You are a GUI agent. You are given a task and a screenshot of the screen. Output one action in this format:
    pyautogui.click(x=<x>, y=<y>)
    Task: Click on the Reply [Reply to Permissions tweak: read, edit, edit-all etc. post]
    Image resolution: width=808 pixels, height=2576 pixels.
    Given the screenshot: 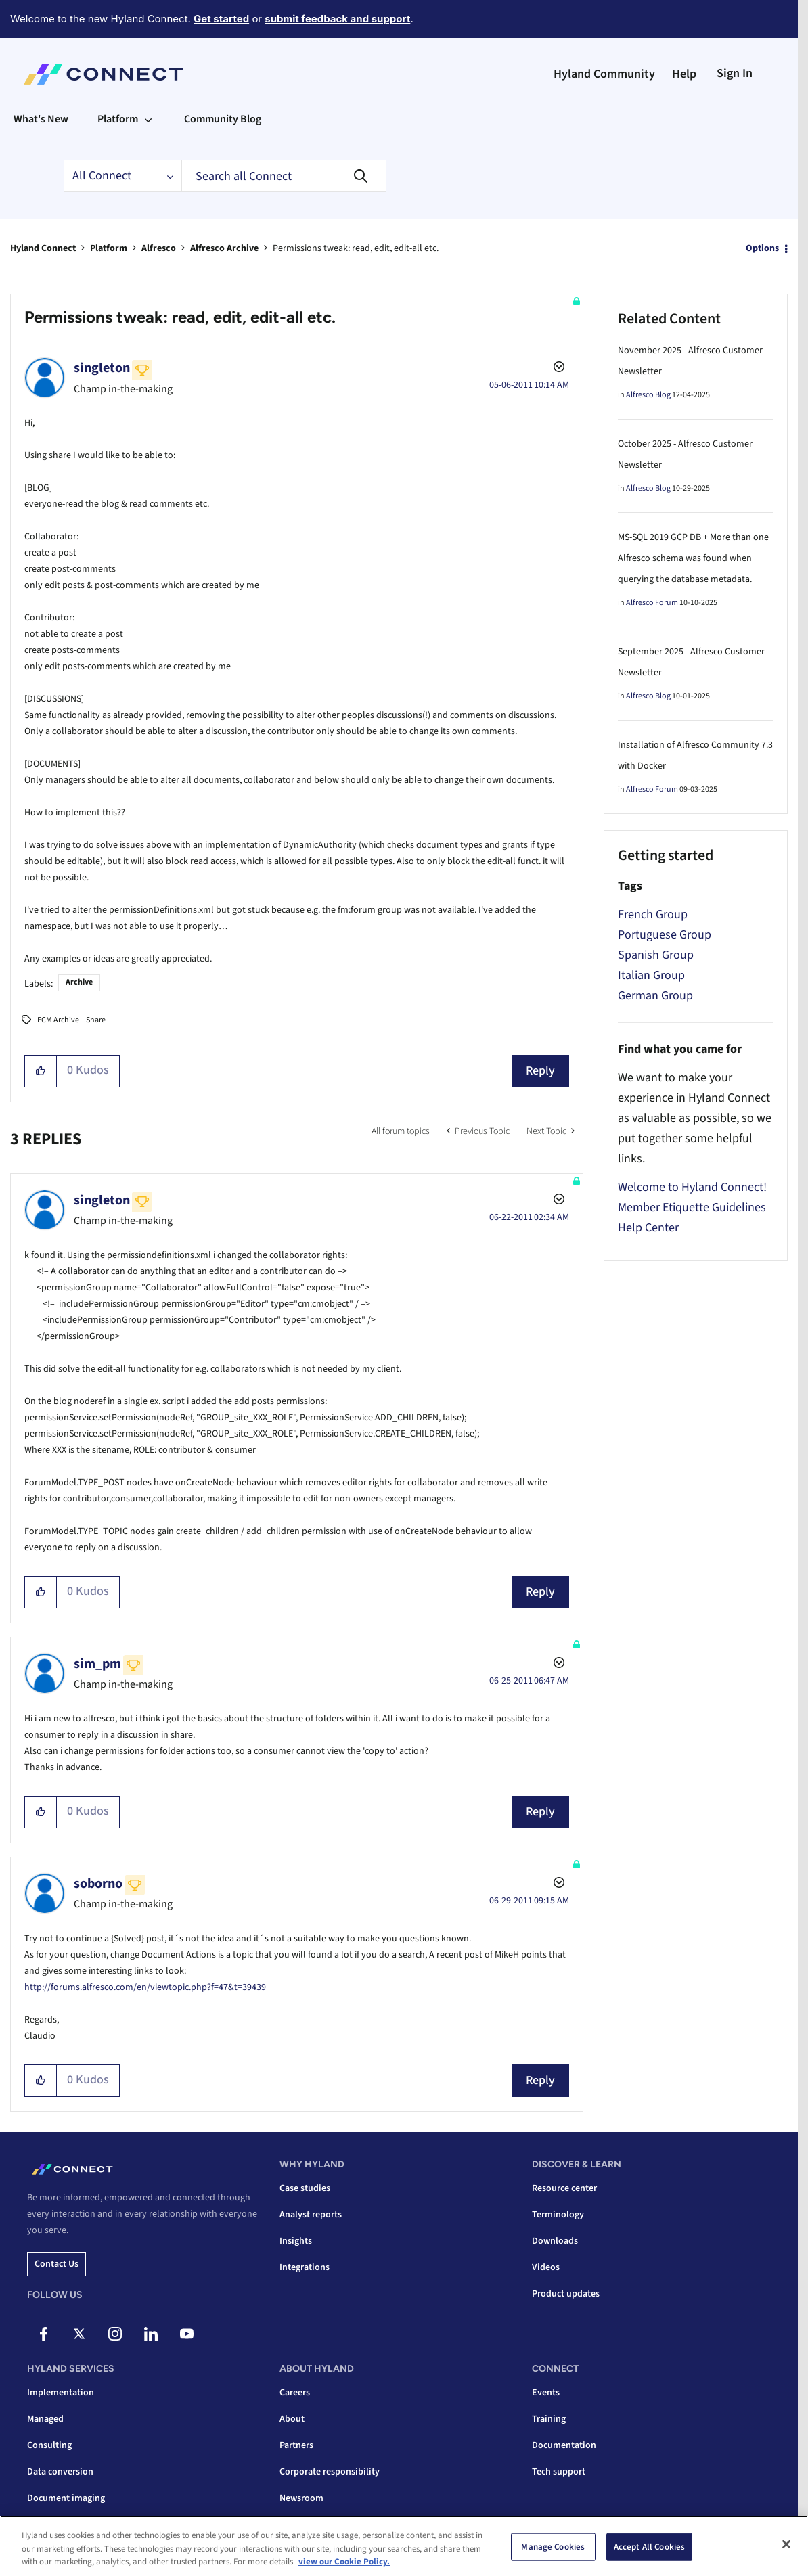 What is the action you would take?
    pyautogui.click(x=540, y=1070)
    